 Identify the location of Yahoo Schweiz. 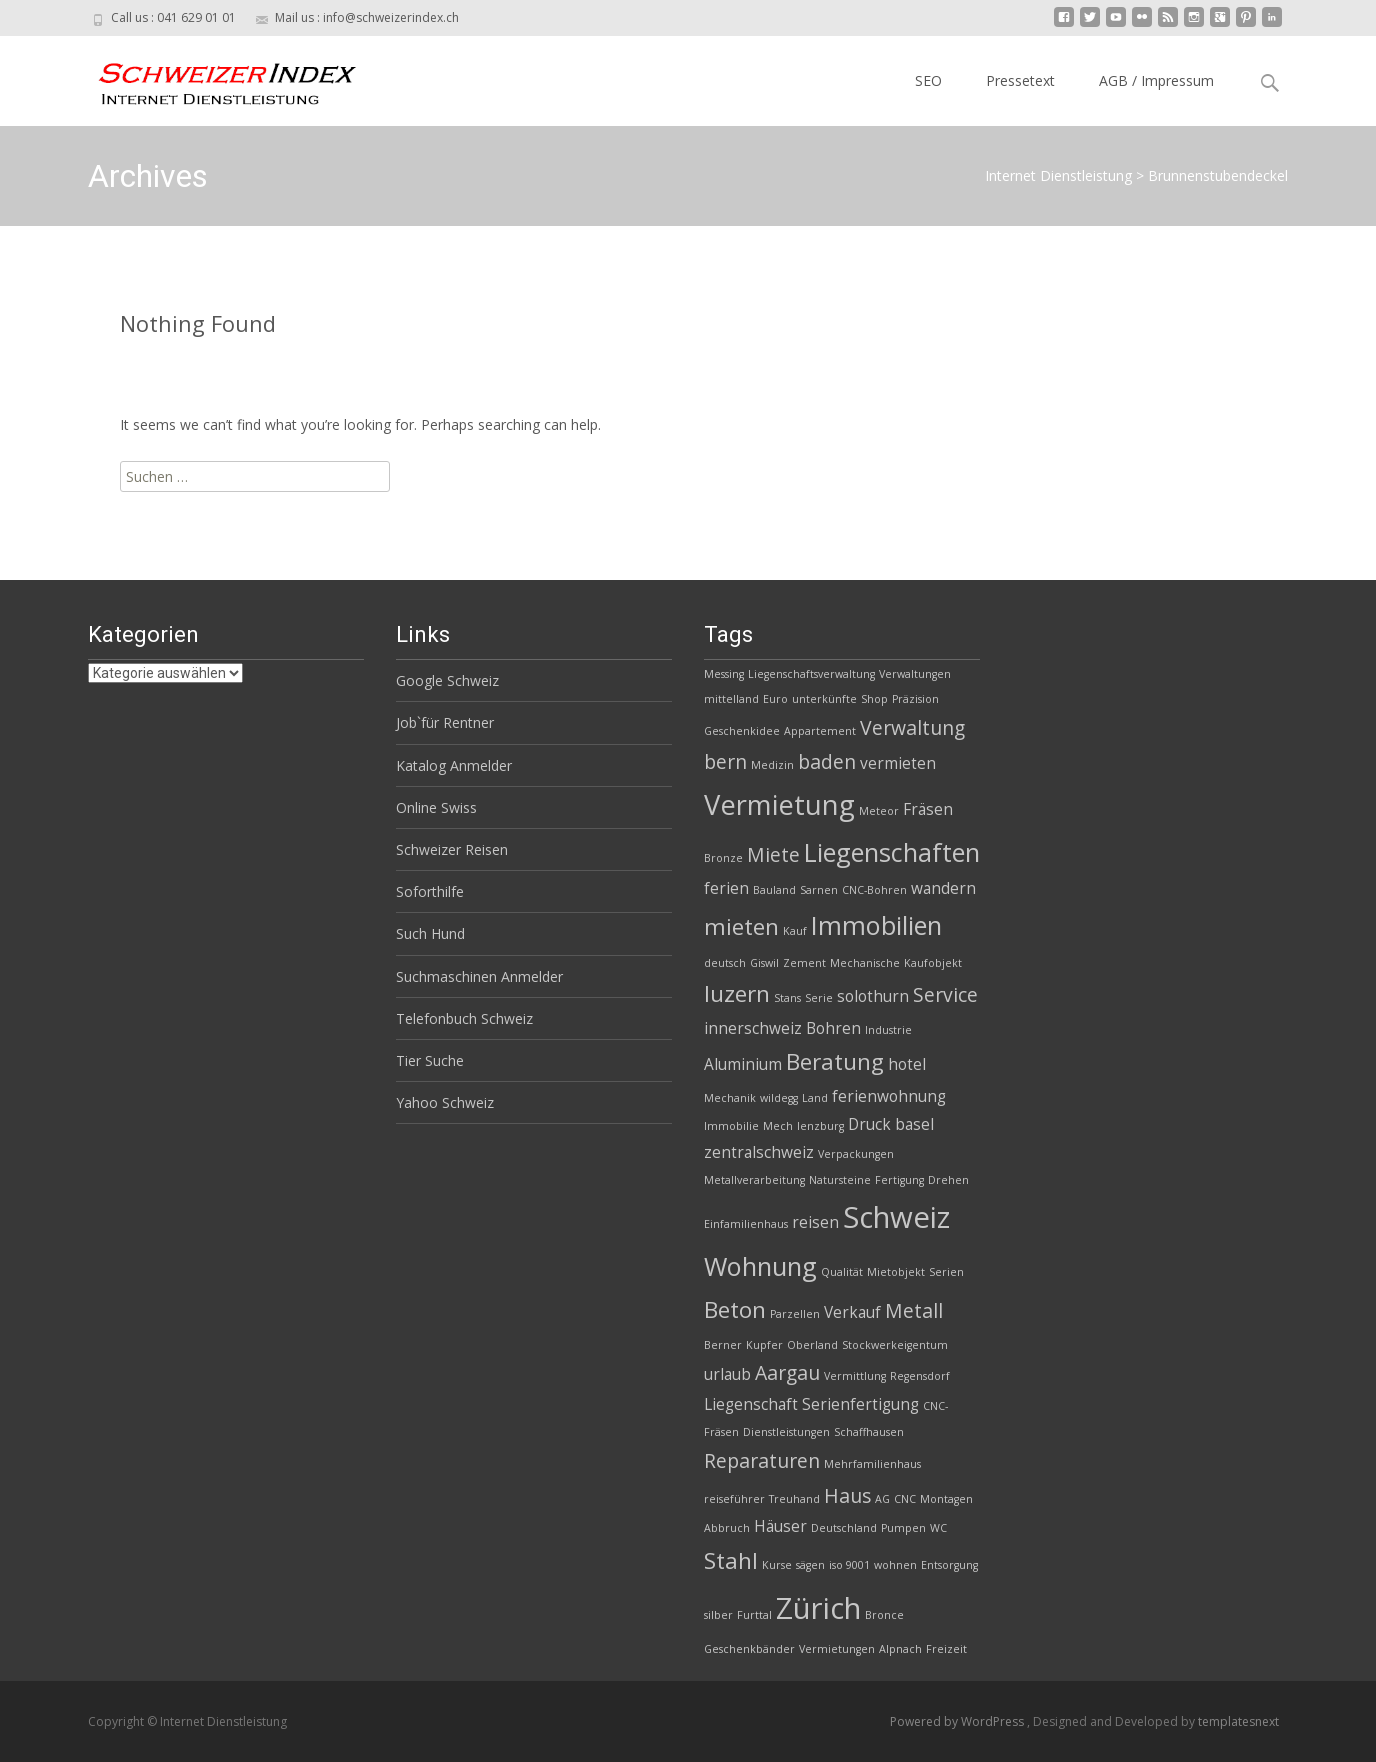
(445, 1102).